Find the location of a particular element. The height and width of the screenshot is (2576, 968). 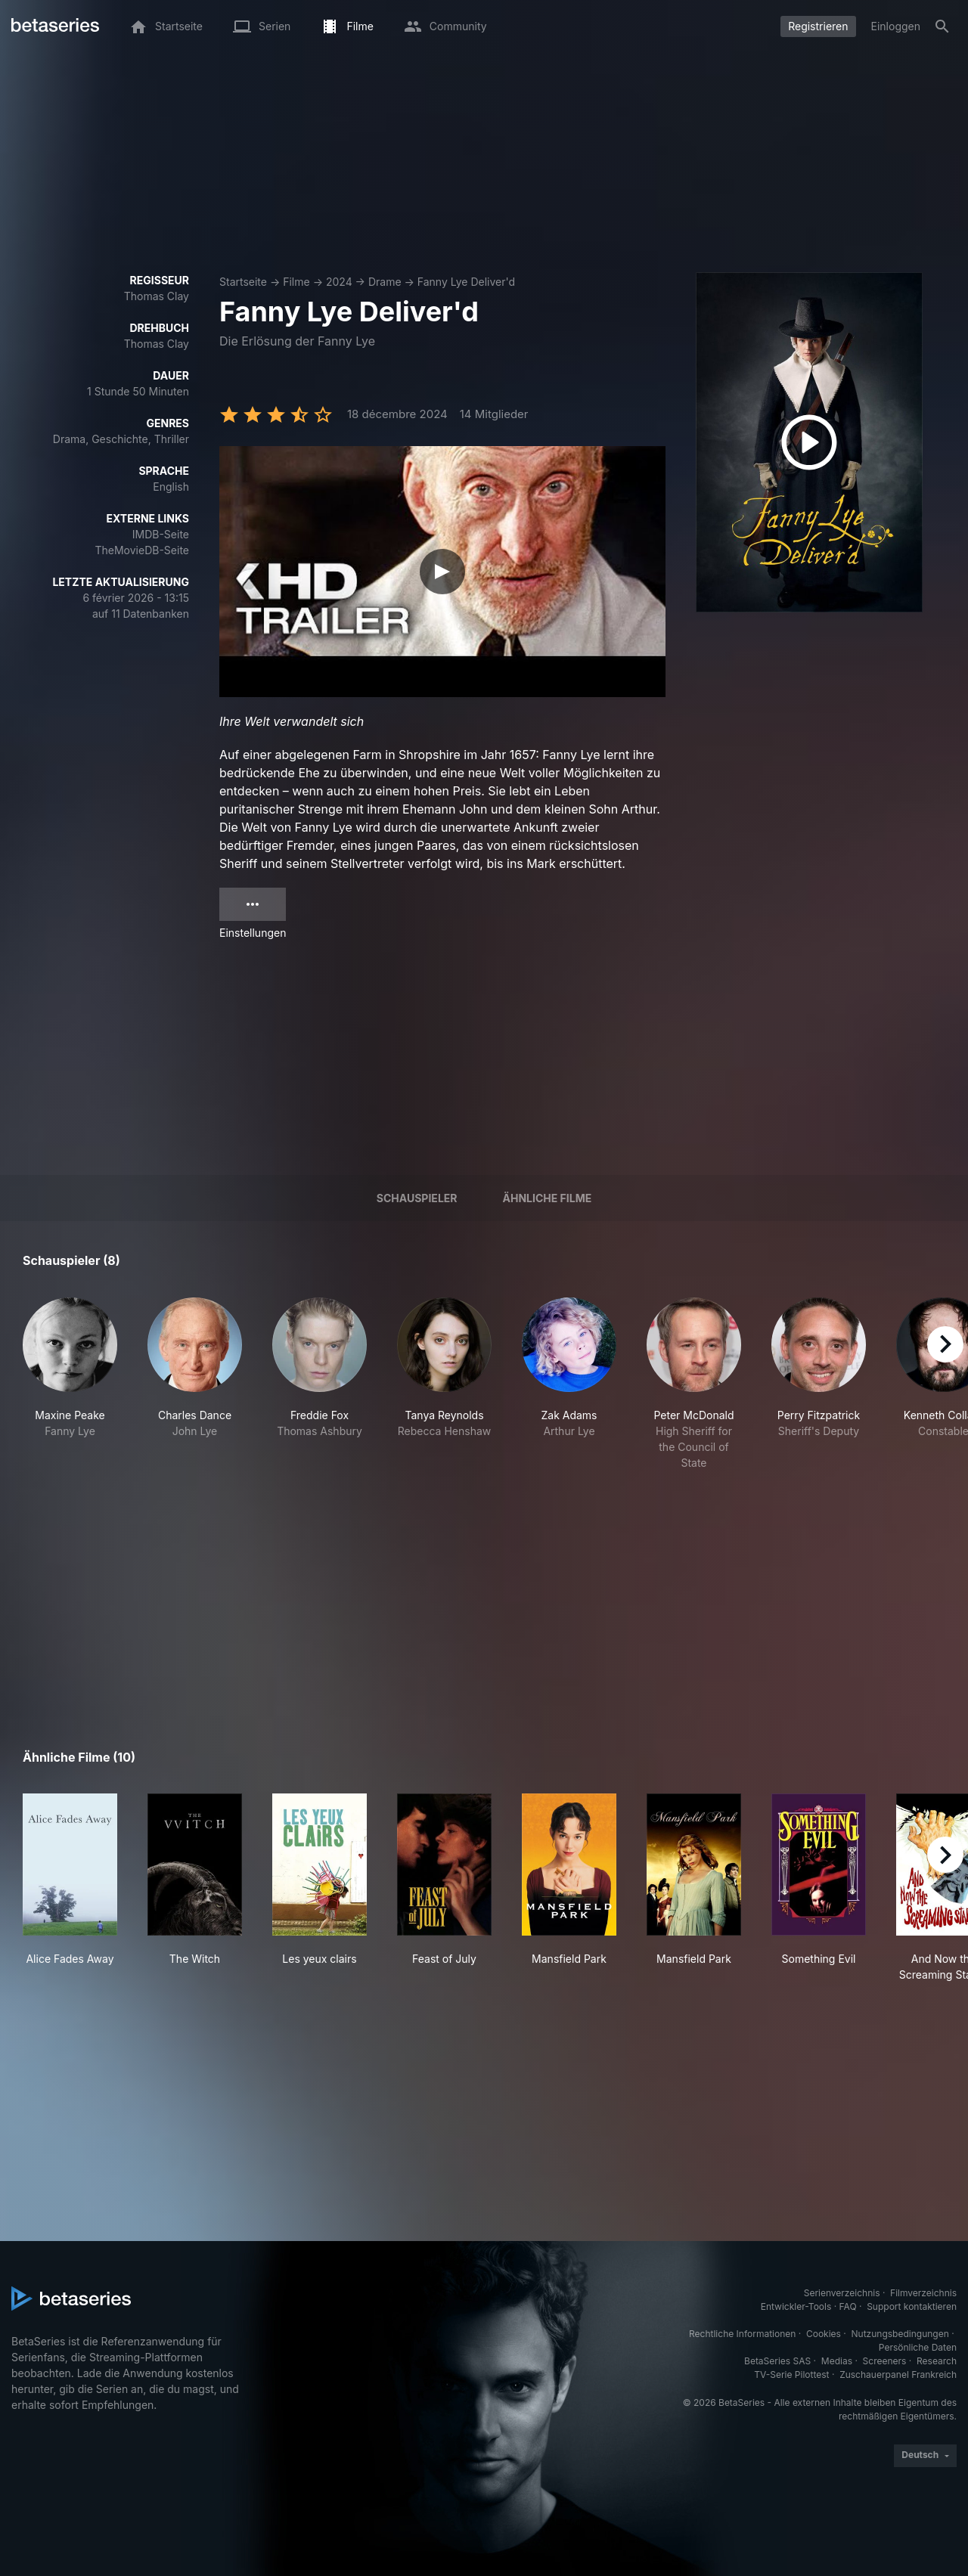

BetaSeries SAS is located at coordinates (777, 2361).